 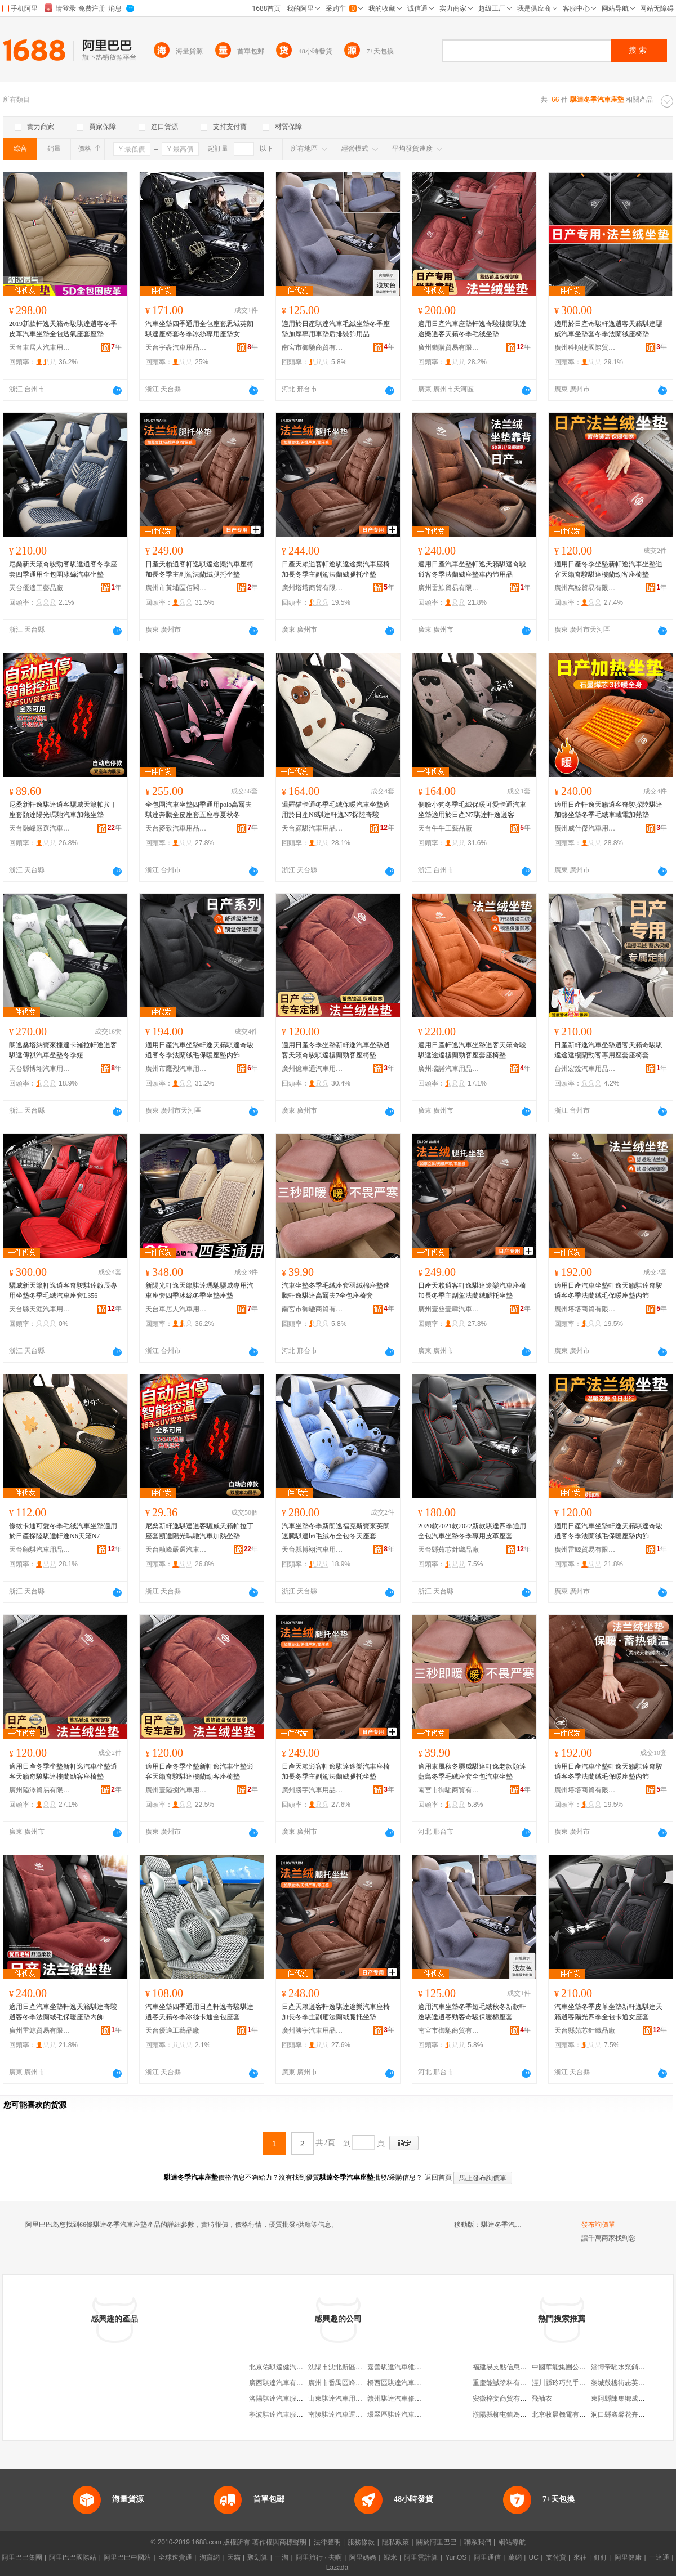 What do you see at coordinates (362, 2557) in the screenshot?
I see `阿里媽媽` at bounding box center [362, 2557].